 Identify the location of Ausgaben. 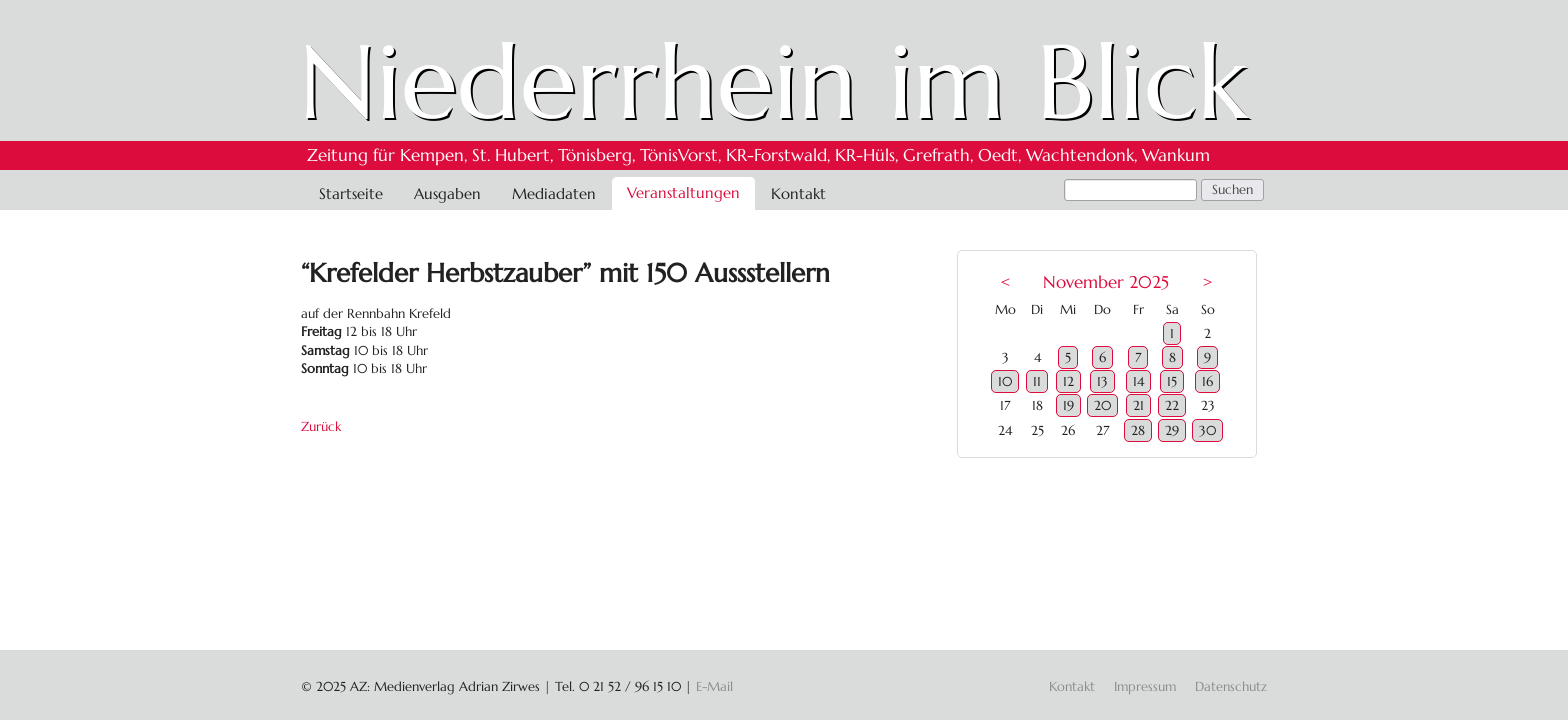
(447, 193).